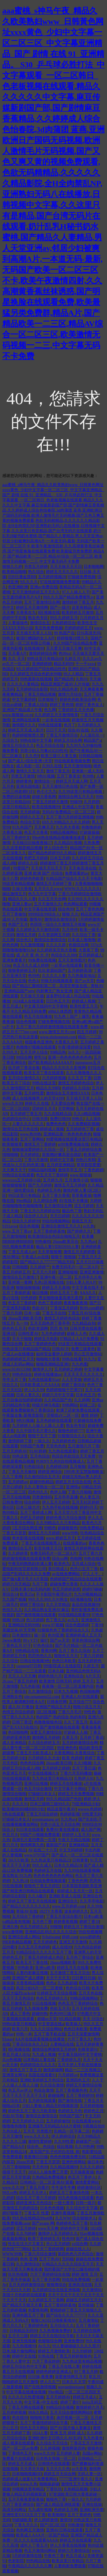  Describe the element at coordinates (48, 1881) in the screenshot. I see `任你搞免费视频观看` at that location.